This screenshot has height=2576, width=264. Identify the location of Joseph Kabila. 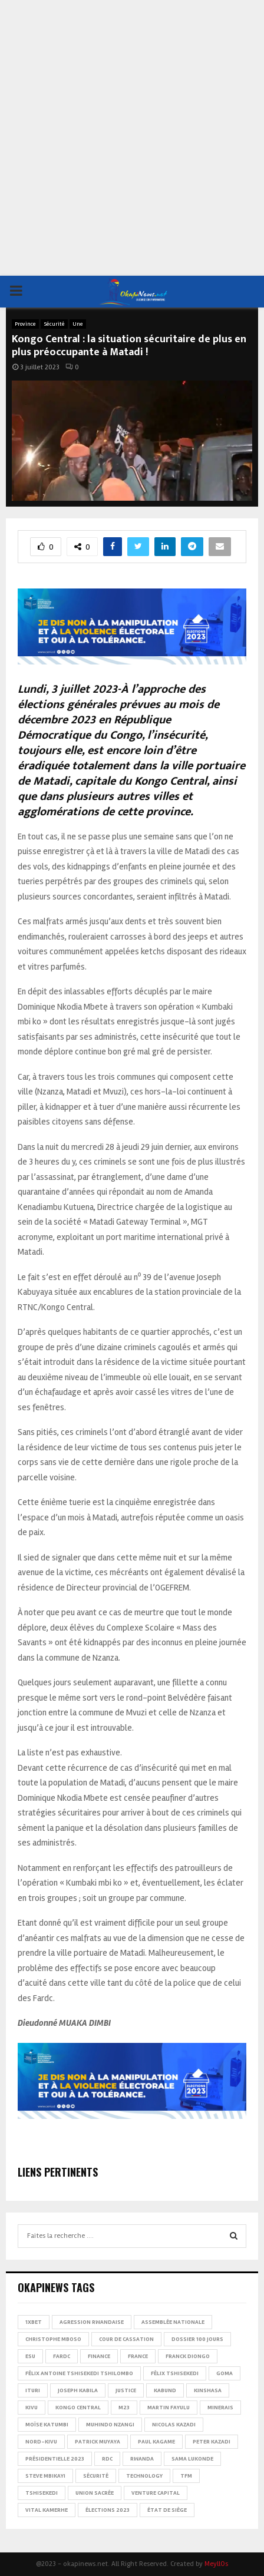
(78, 2390).